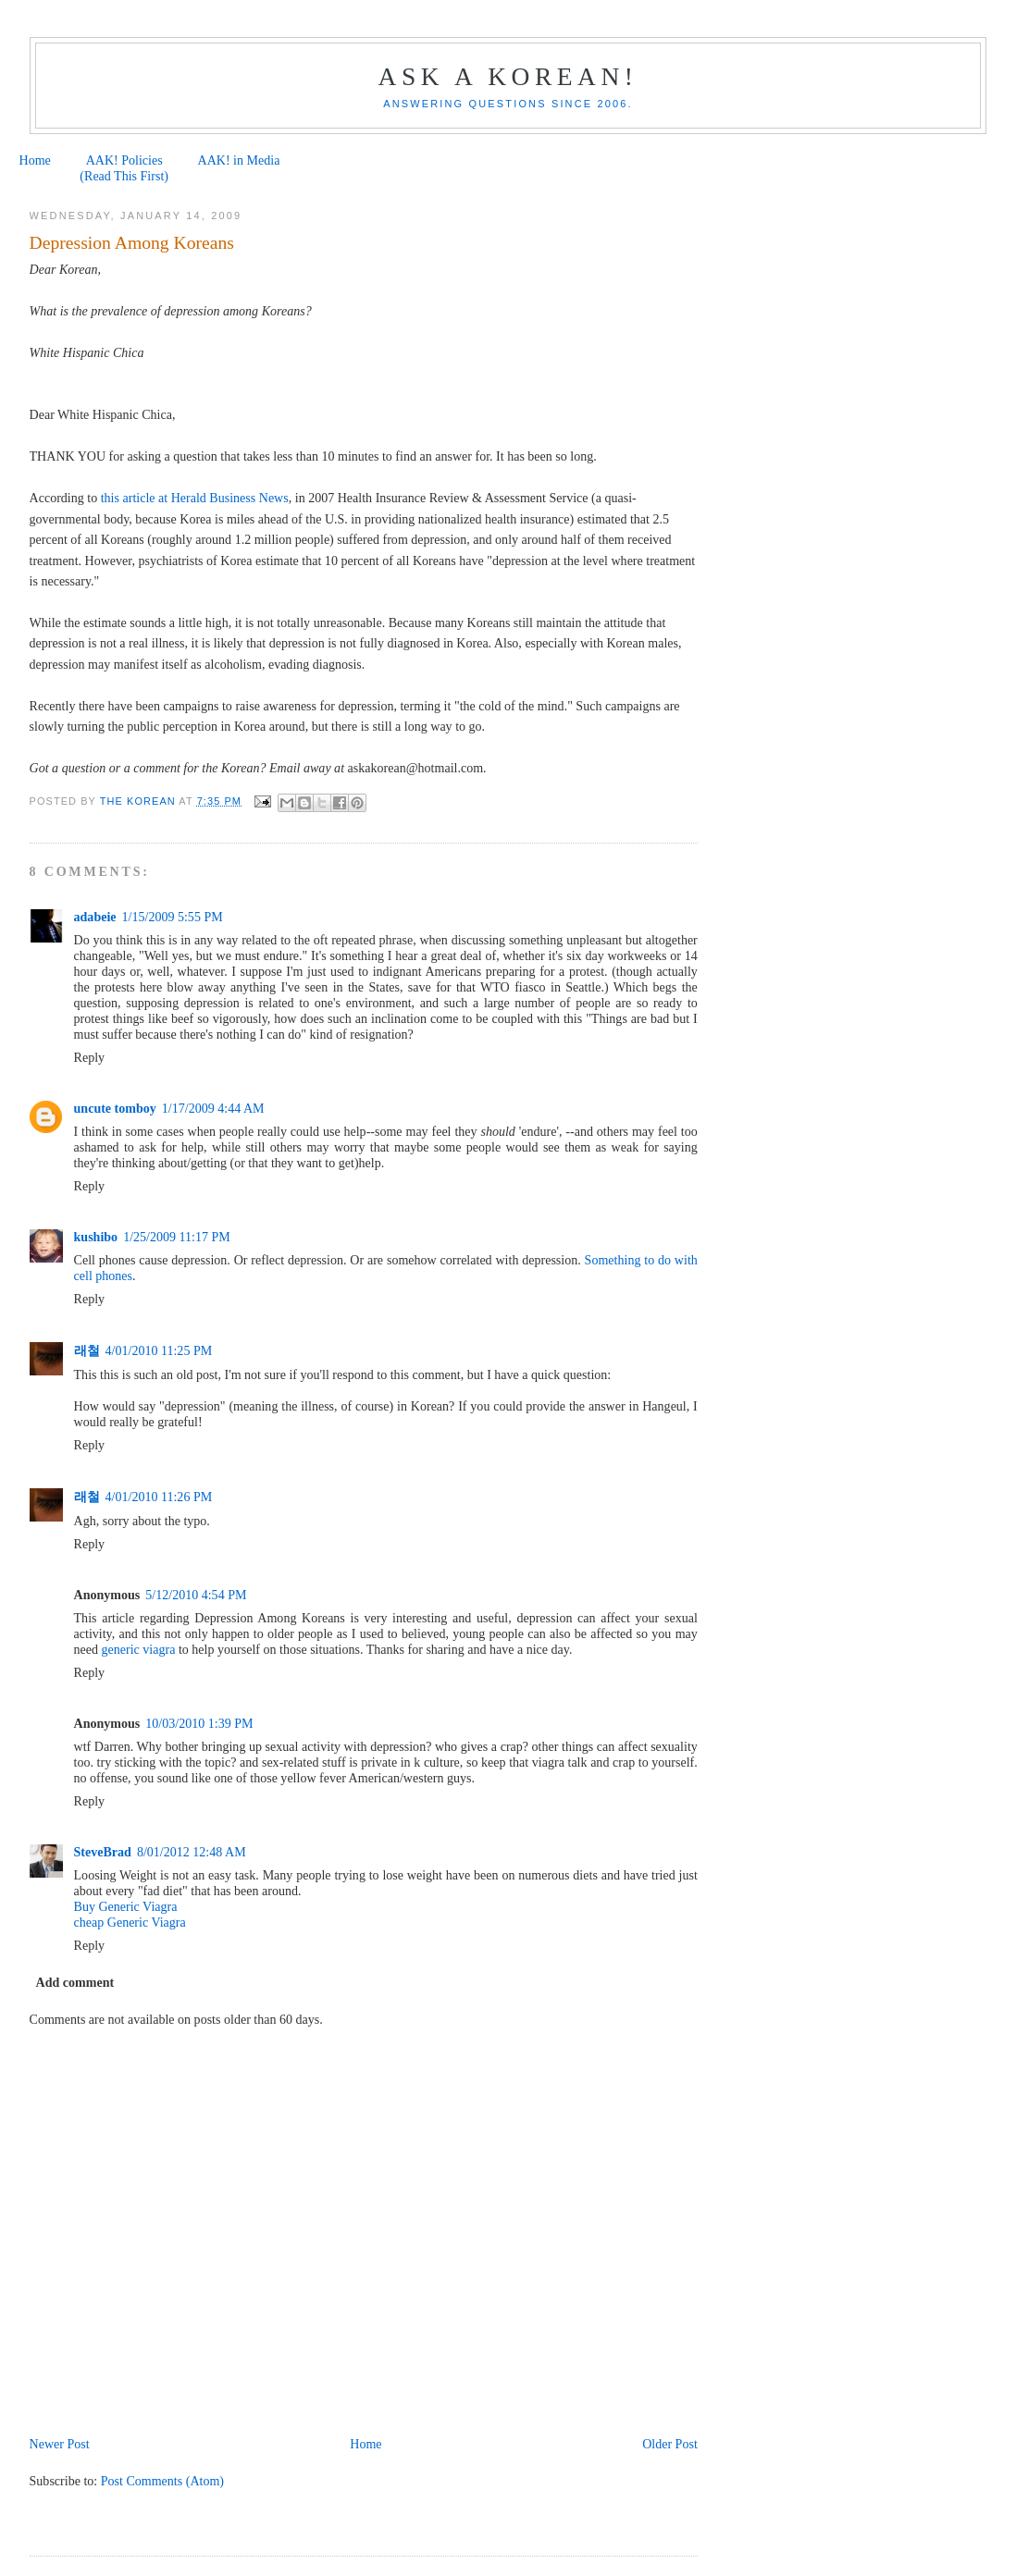 The image size is (1016, 2576). I want to click on 1/25/2009 11:17 PM, so click(176, 1236).